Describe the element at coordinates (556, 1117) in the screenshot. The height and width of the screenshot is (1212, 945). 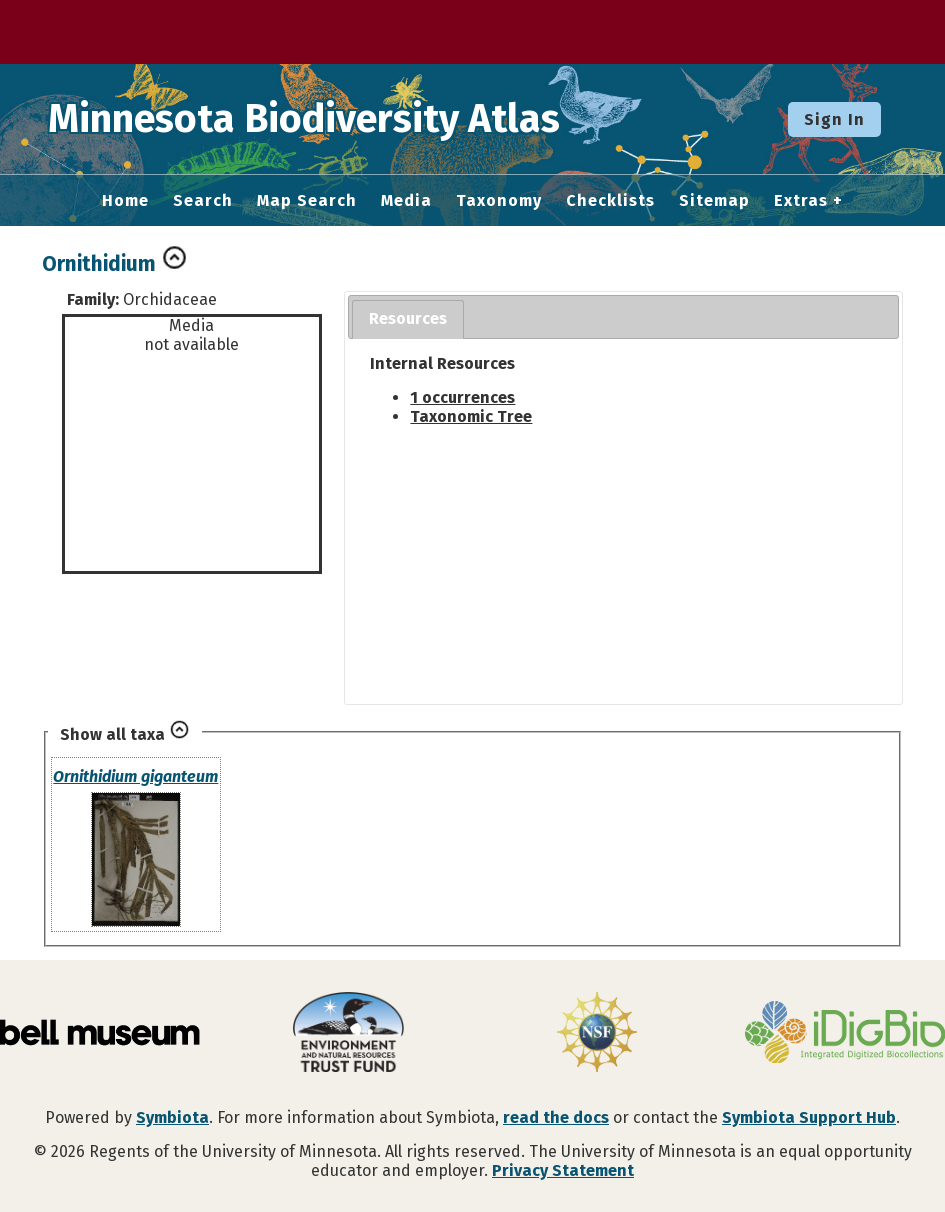
I see `read the docs` at that location.